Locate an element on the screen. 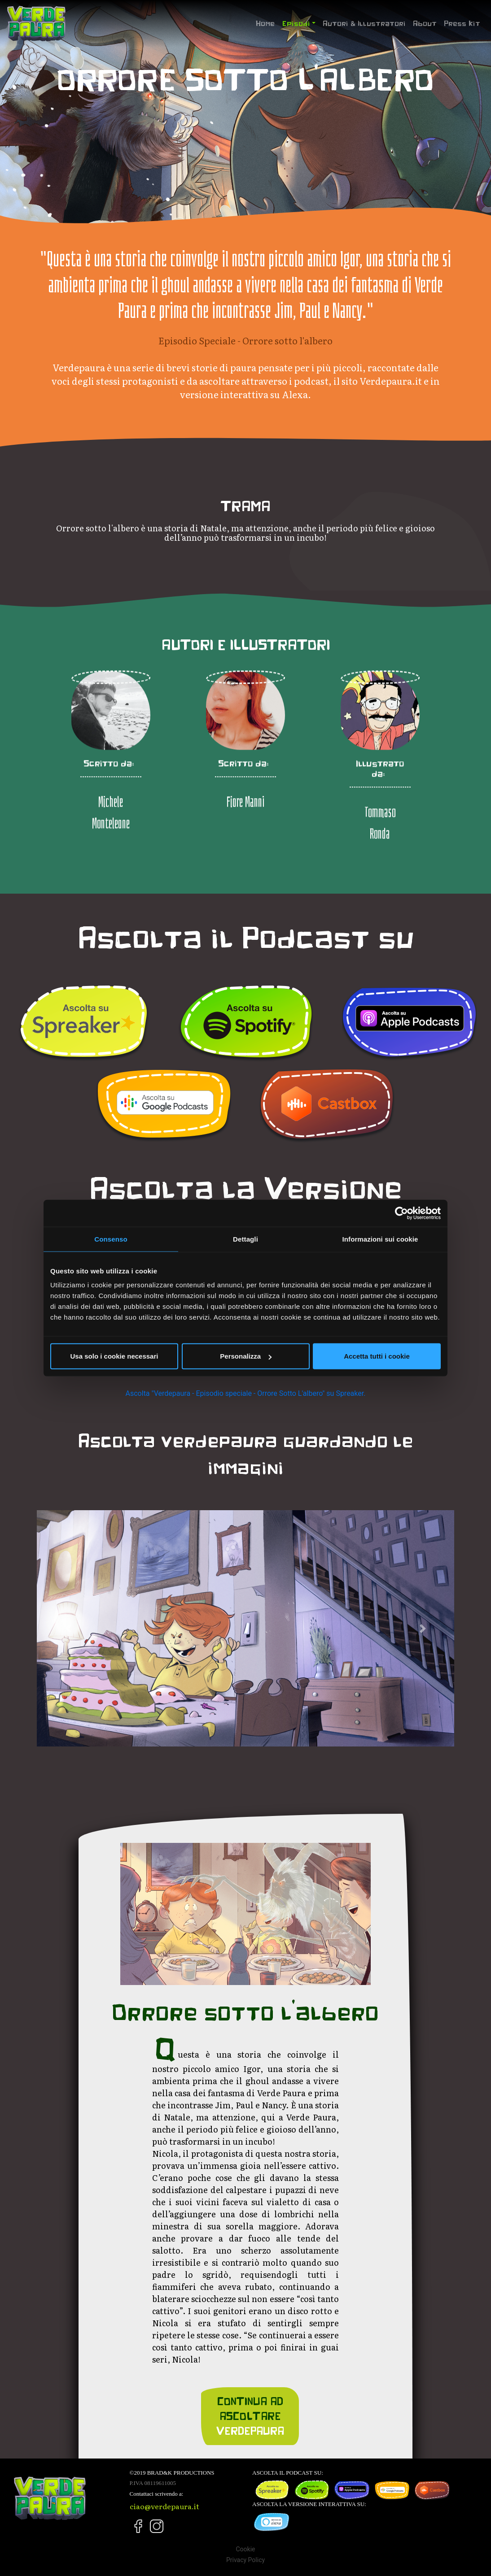  ciao@verdepaura.it is located at coordinates (164, 2506).